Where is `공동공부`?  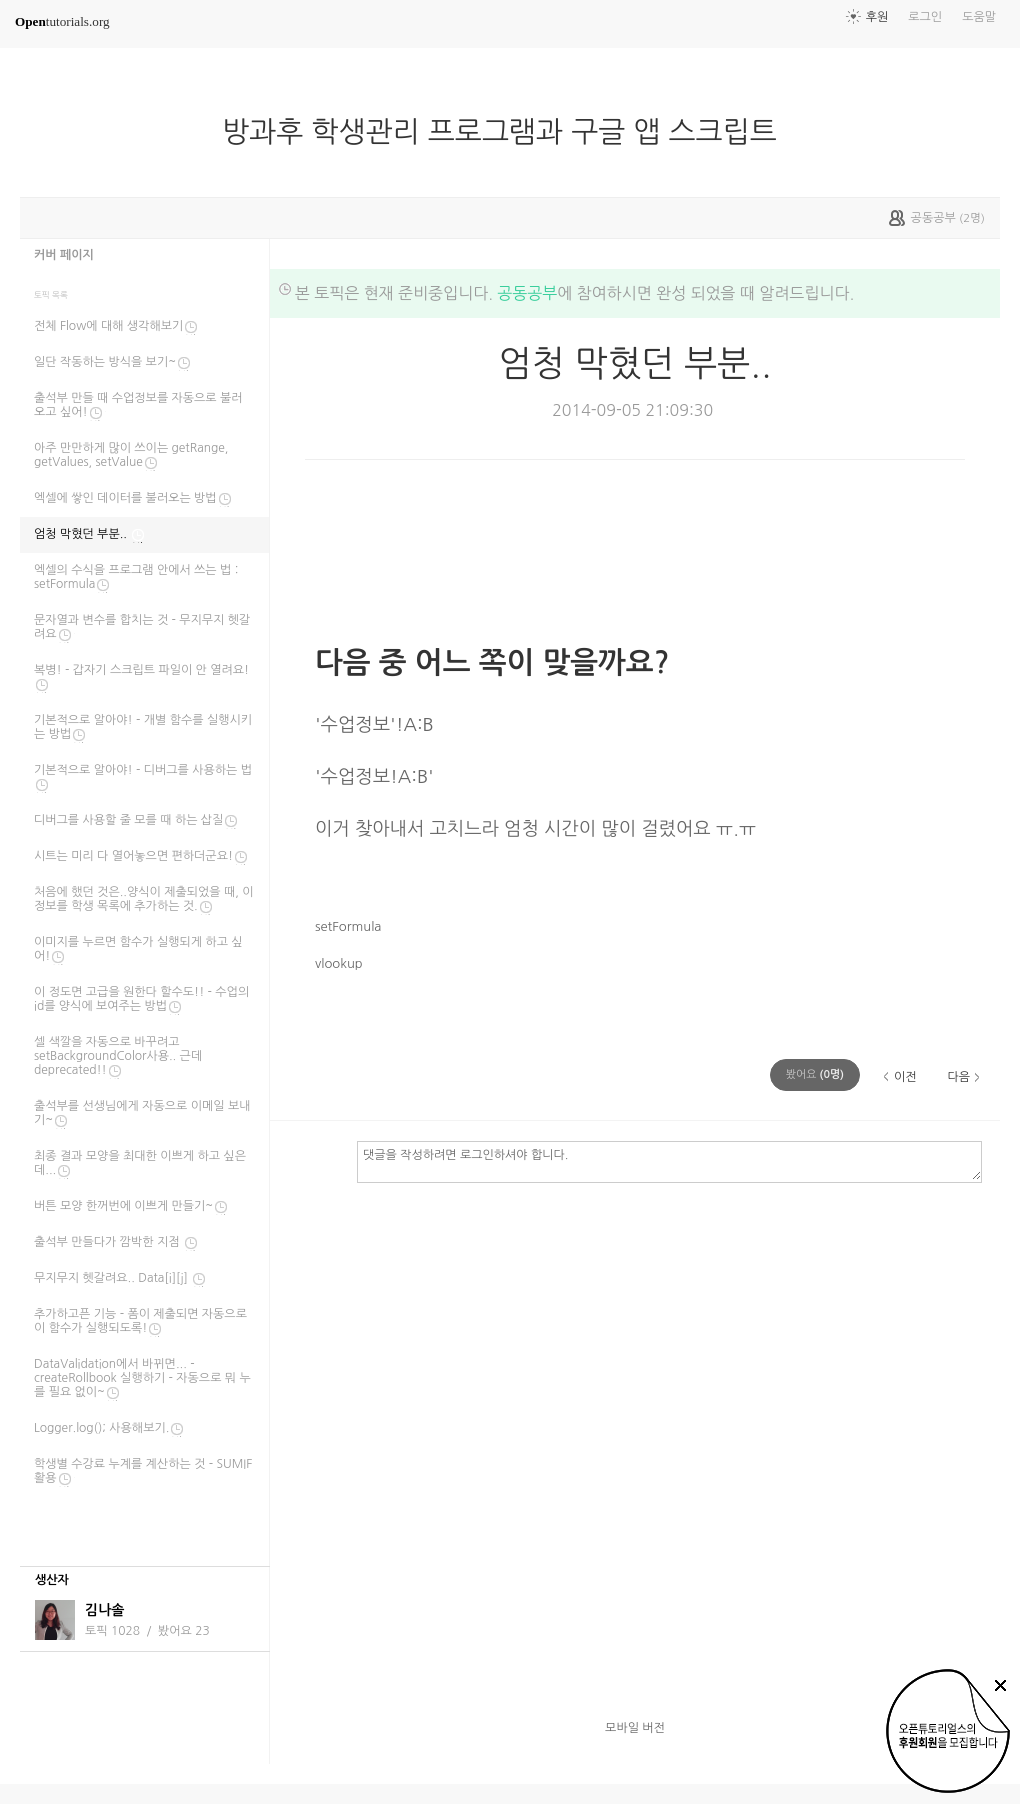
공동공부 is located at coordinates (527, 293).